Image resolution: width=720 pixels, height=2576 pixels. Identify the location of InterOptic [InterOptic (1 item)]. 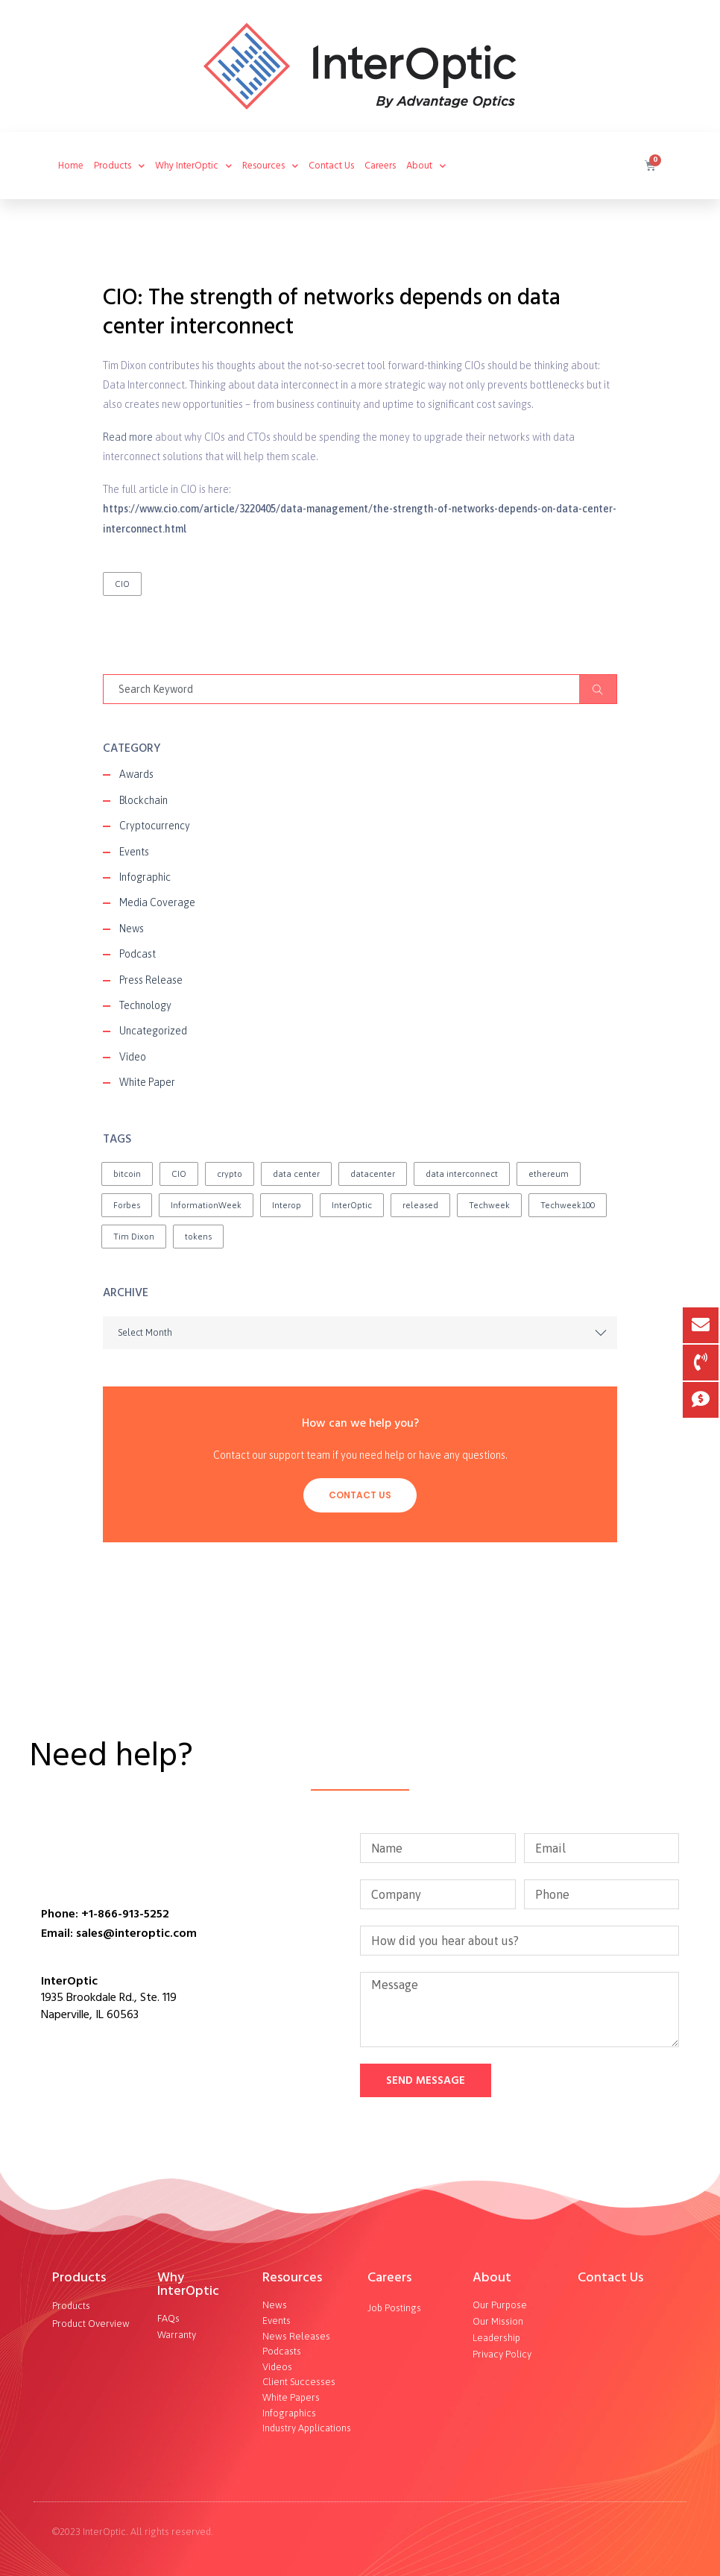
(352, 1205).